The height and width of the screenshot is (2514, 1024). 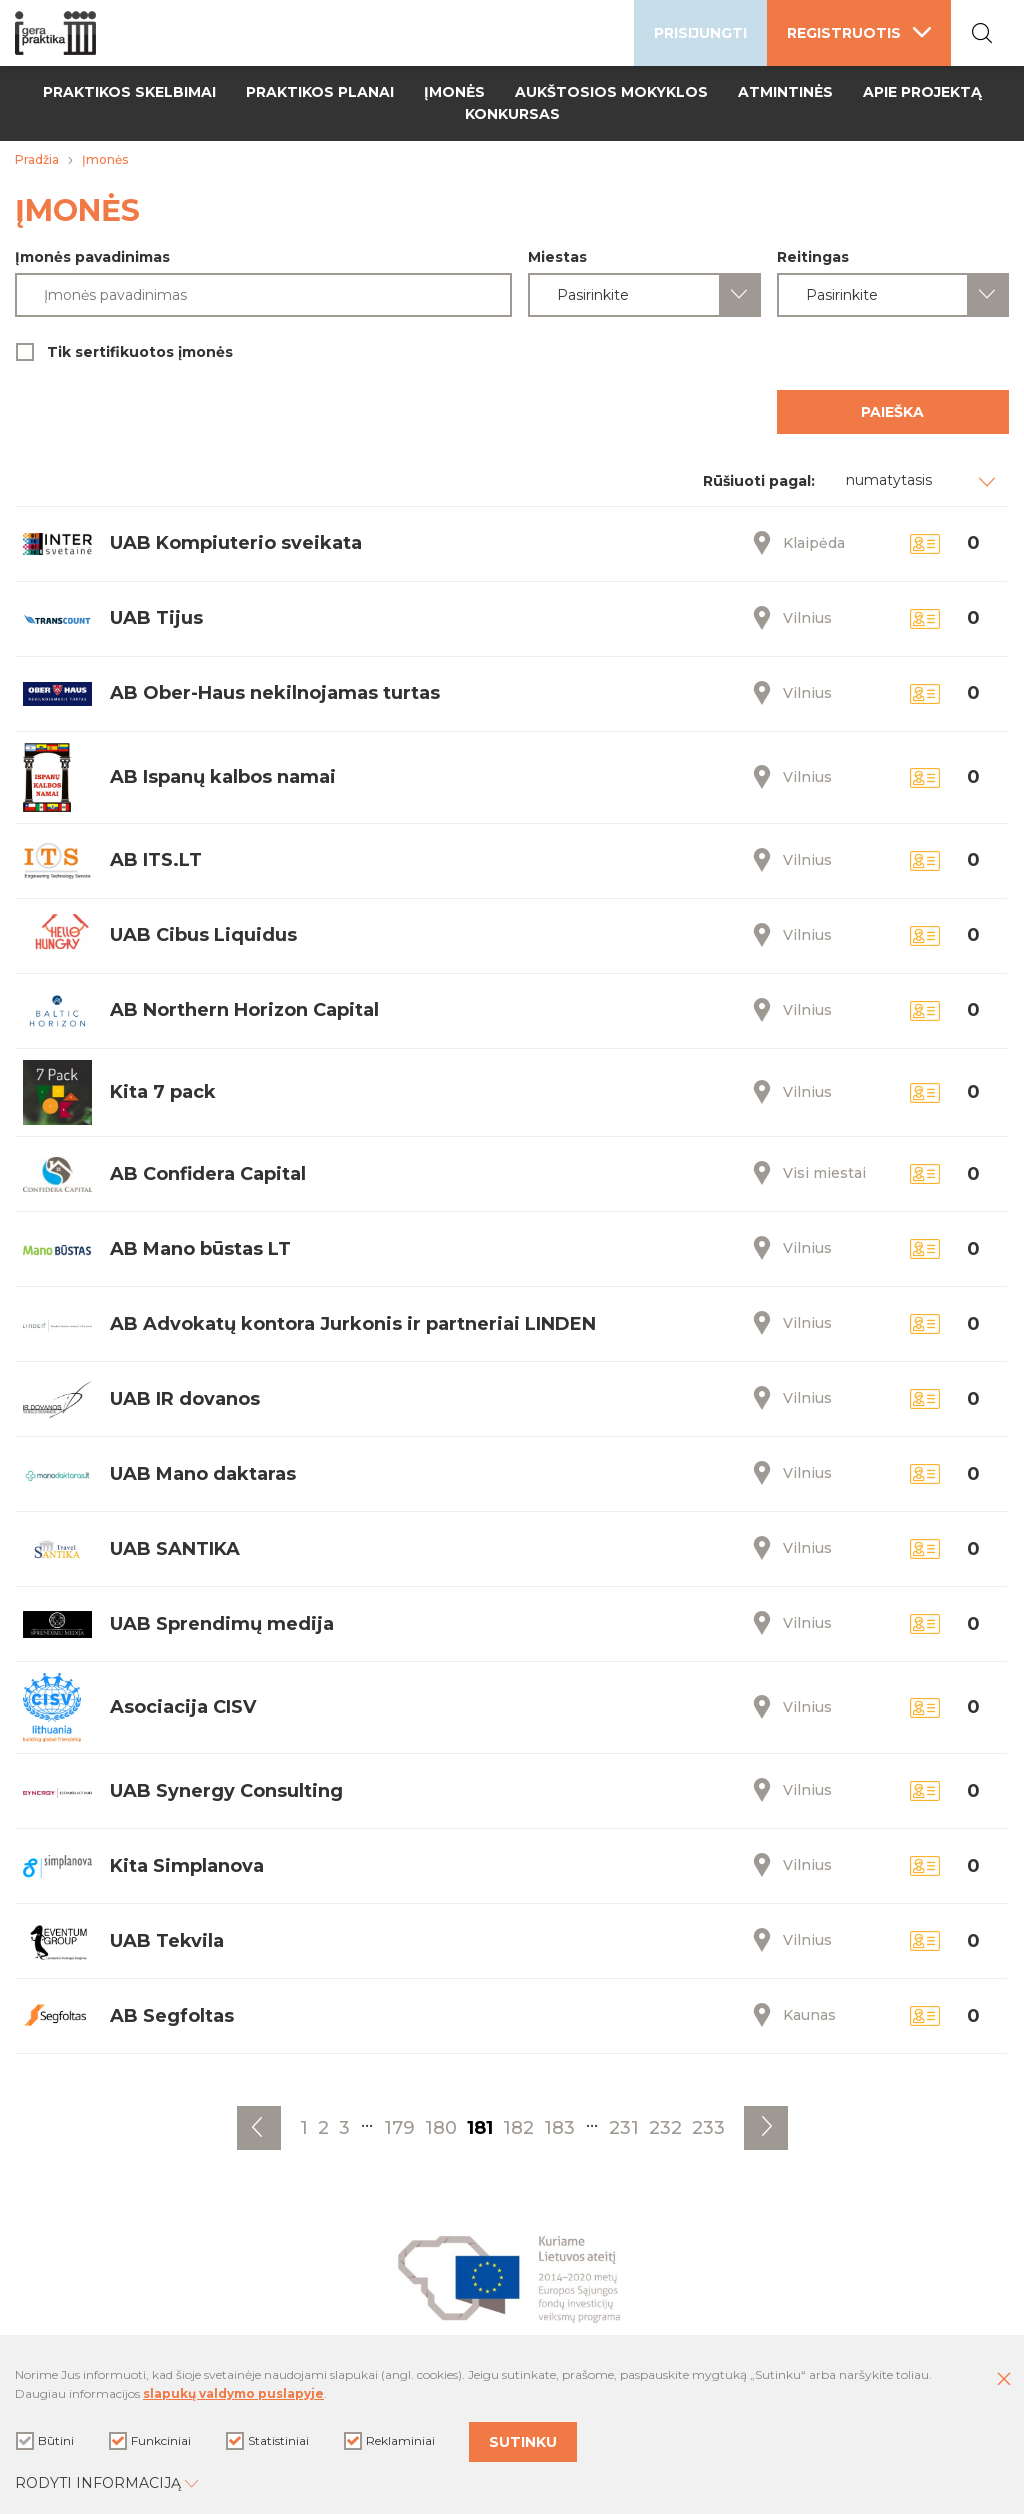 What do you see at coordinates (203, 935) in the screenshot?
I see `UAB Cibus Liquidus` at bounding box center [203, 935].